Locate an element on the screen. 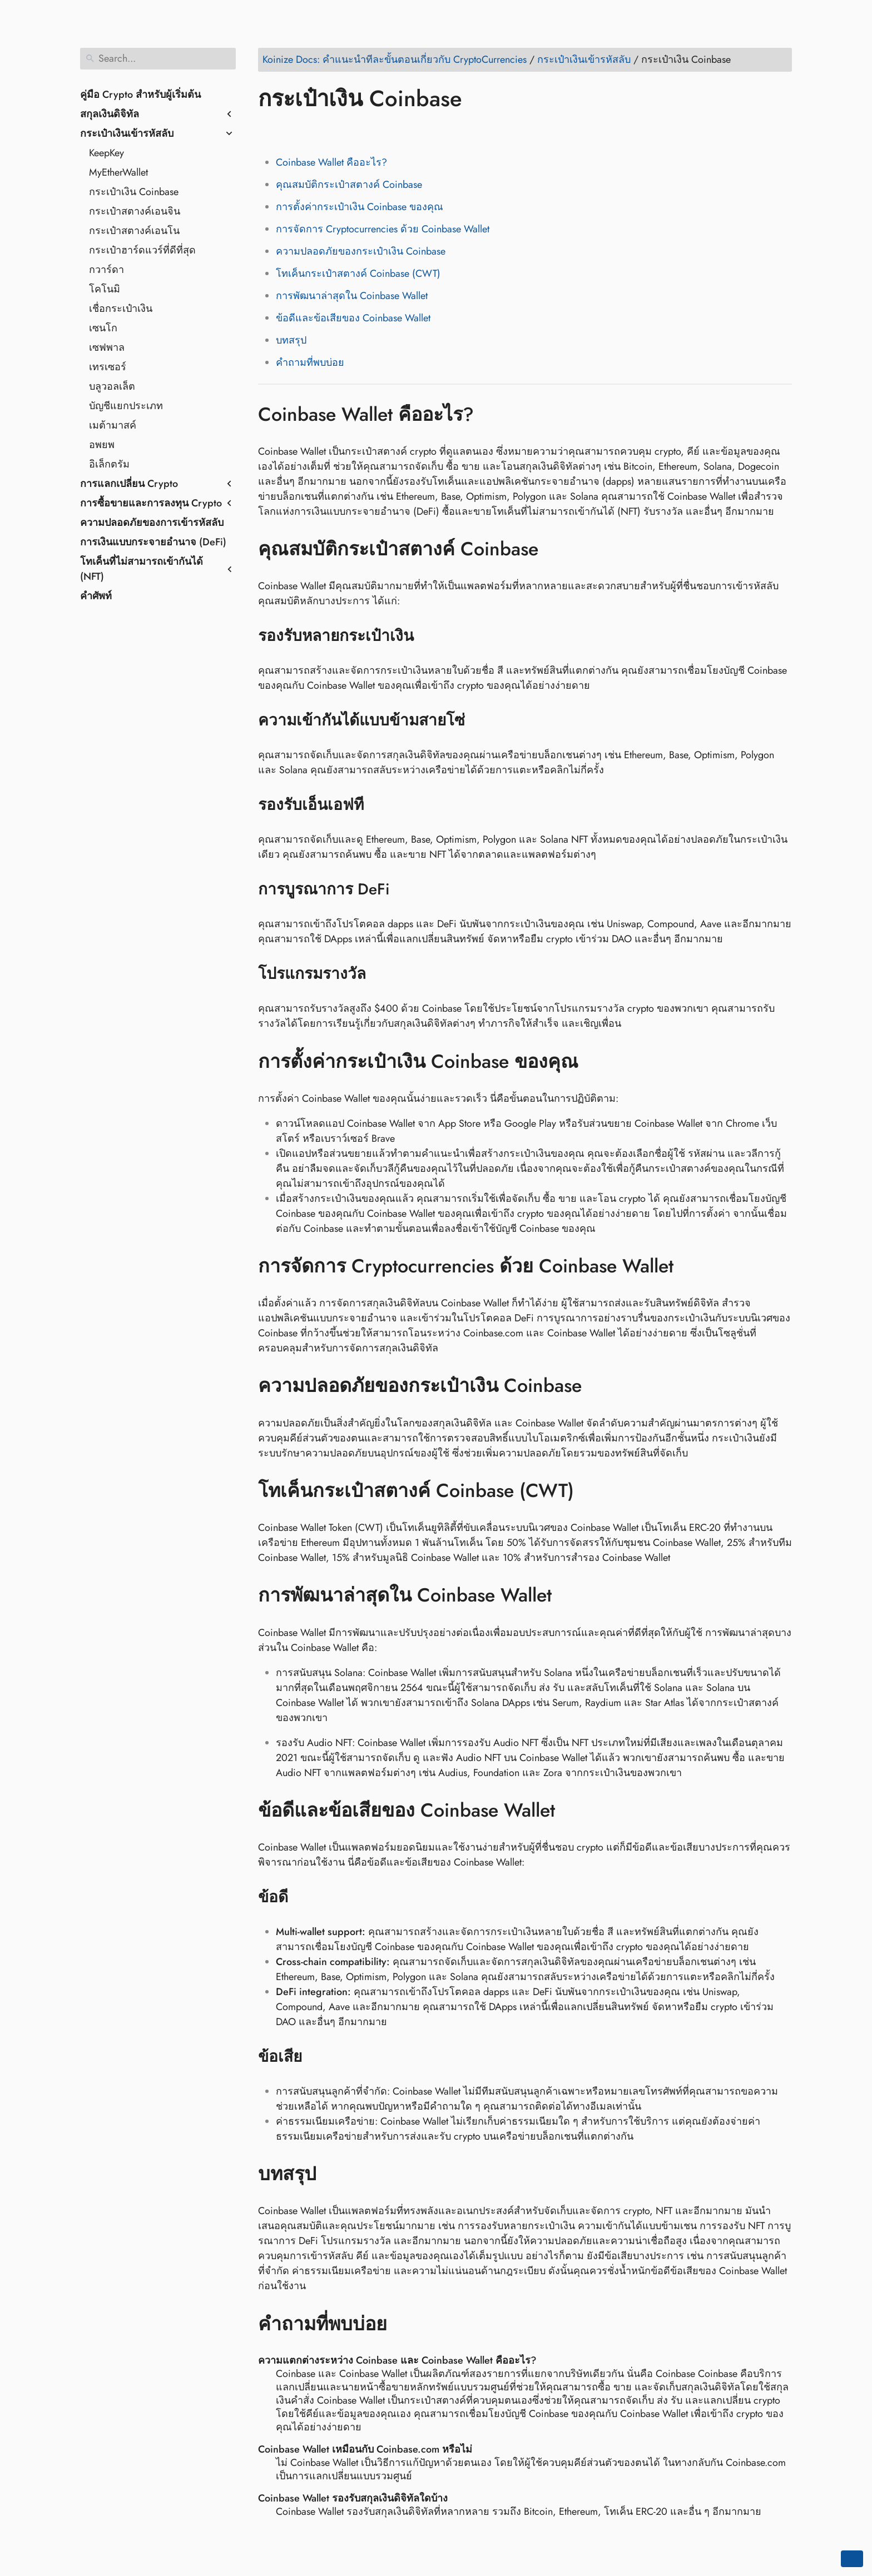 The image size is (872, 2576). MyEtherWallet is located at coordinates (118, 172).